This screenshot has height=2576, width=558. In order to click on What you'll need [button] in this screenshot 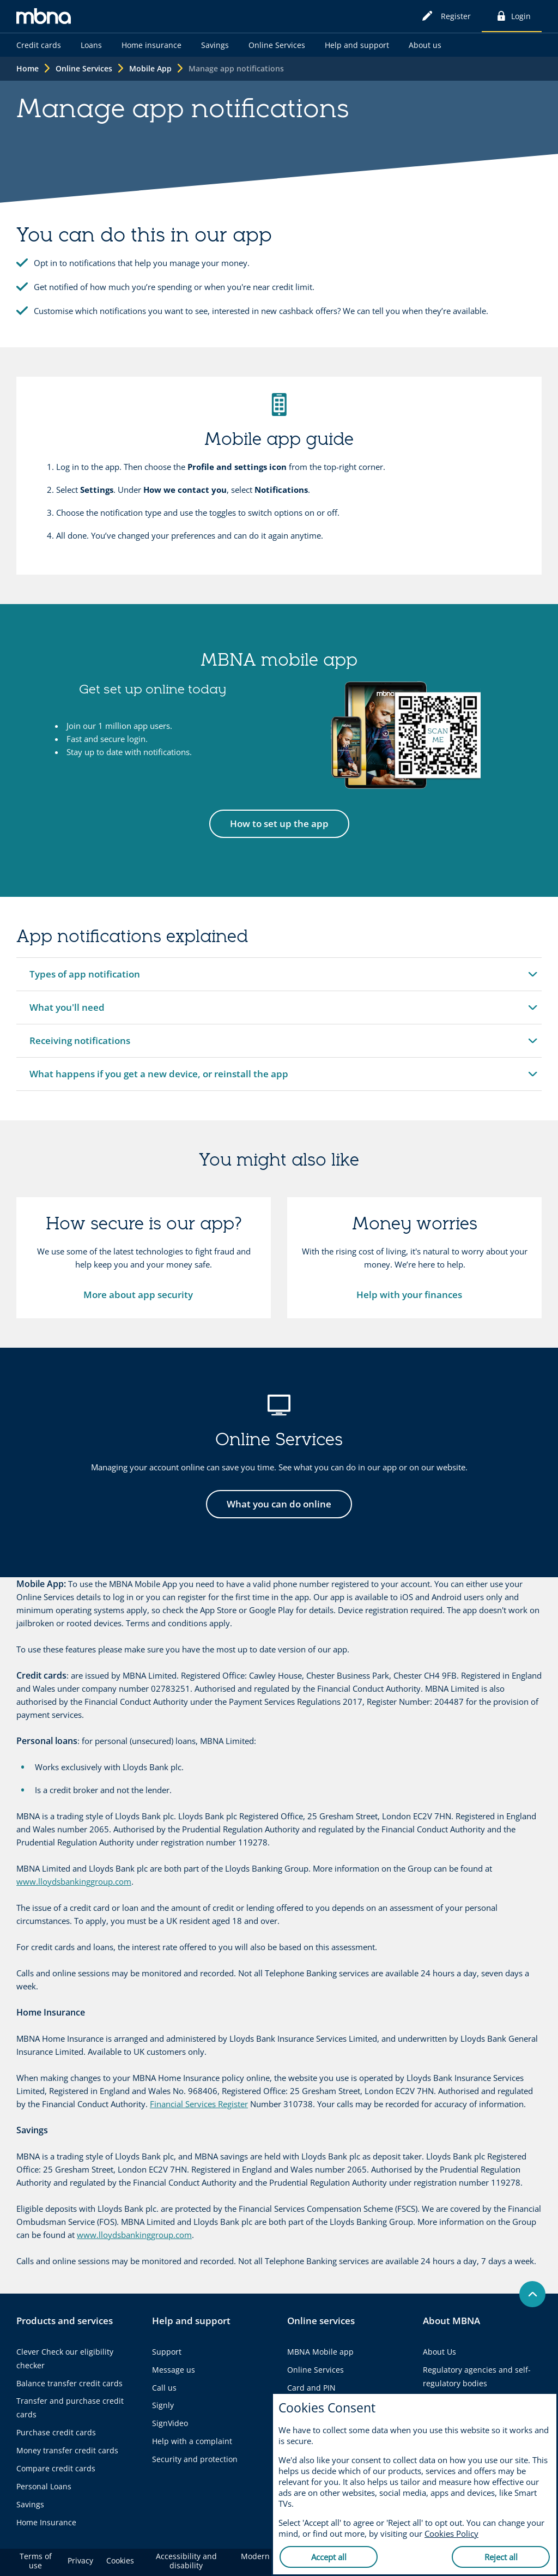, I will do `click(67, 1012)`.